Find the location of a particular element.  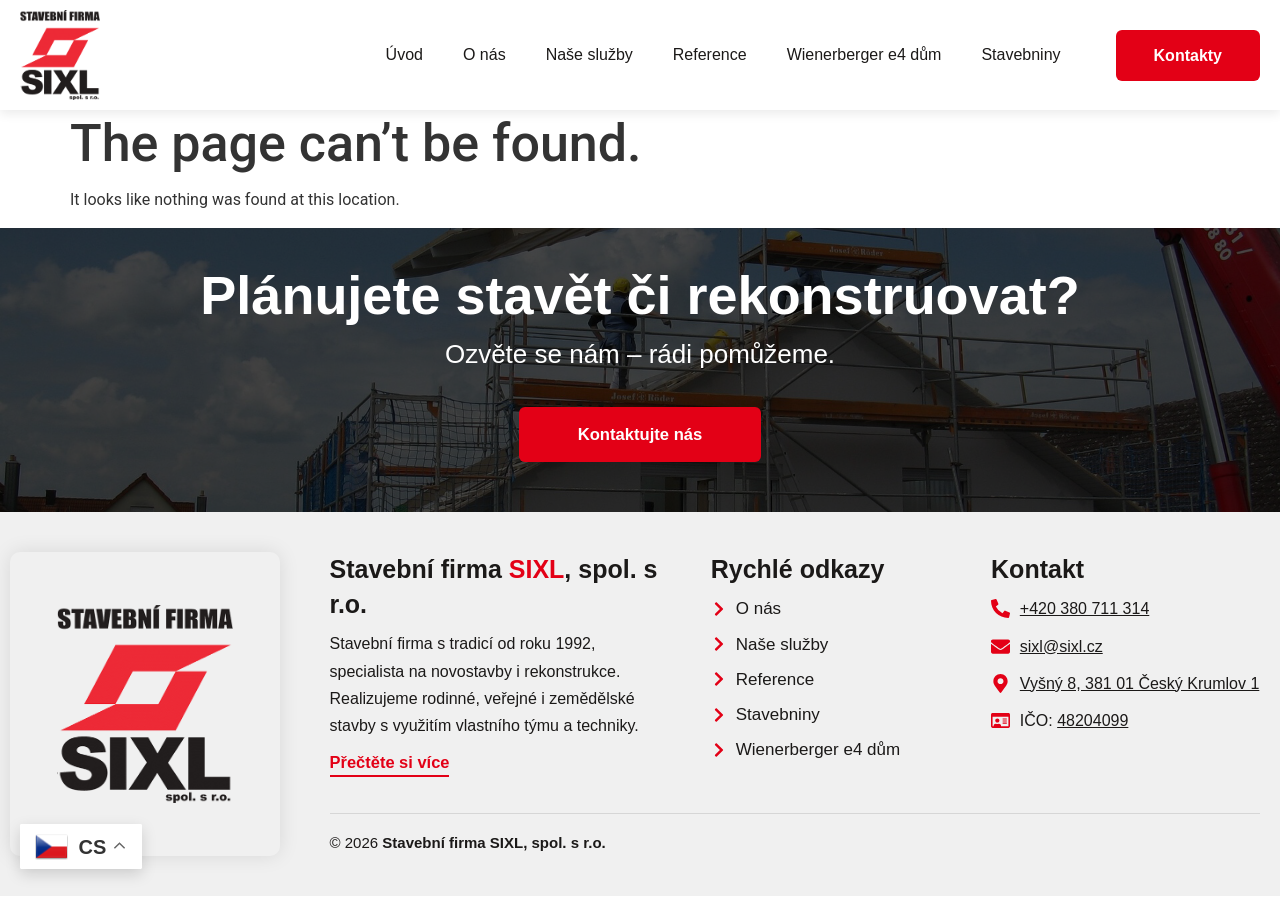

48204099 is located at coordinates (1092, 720).